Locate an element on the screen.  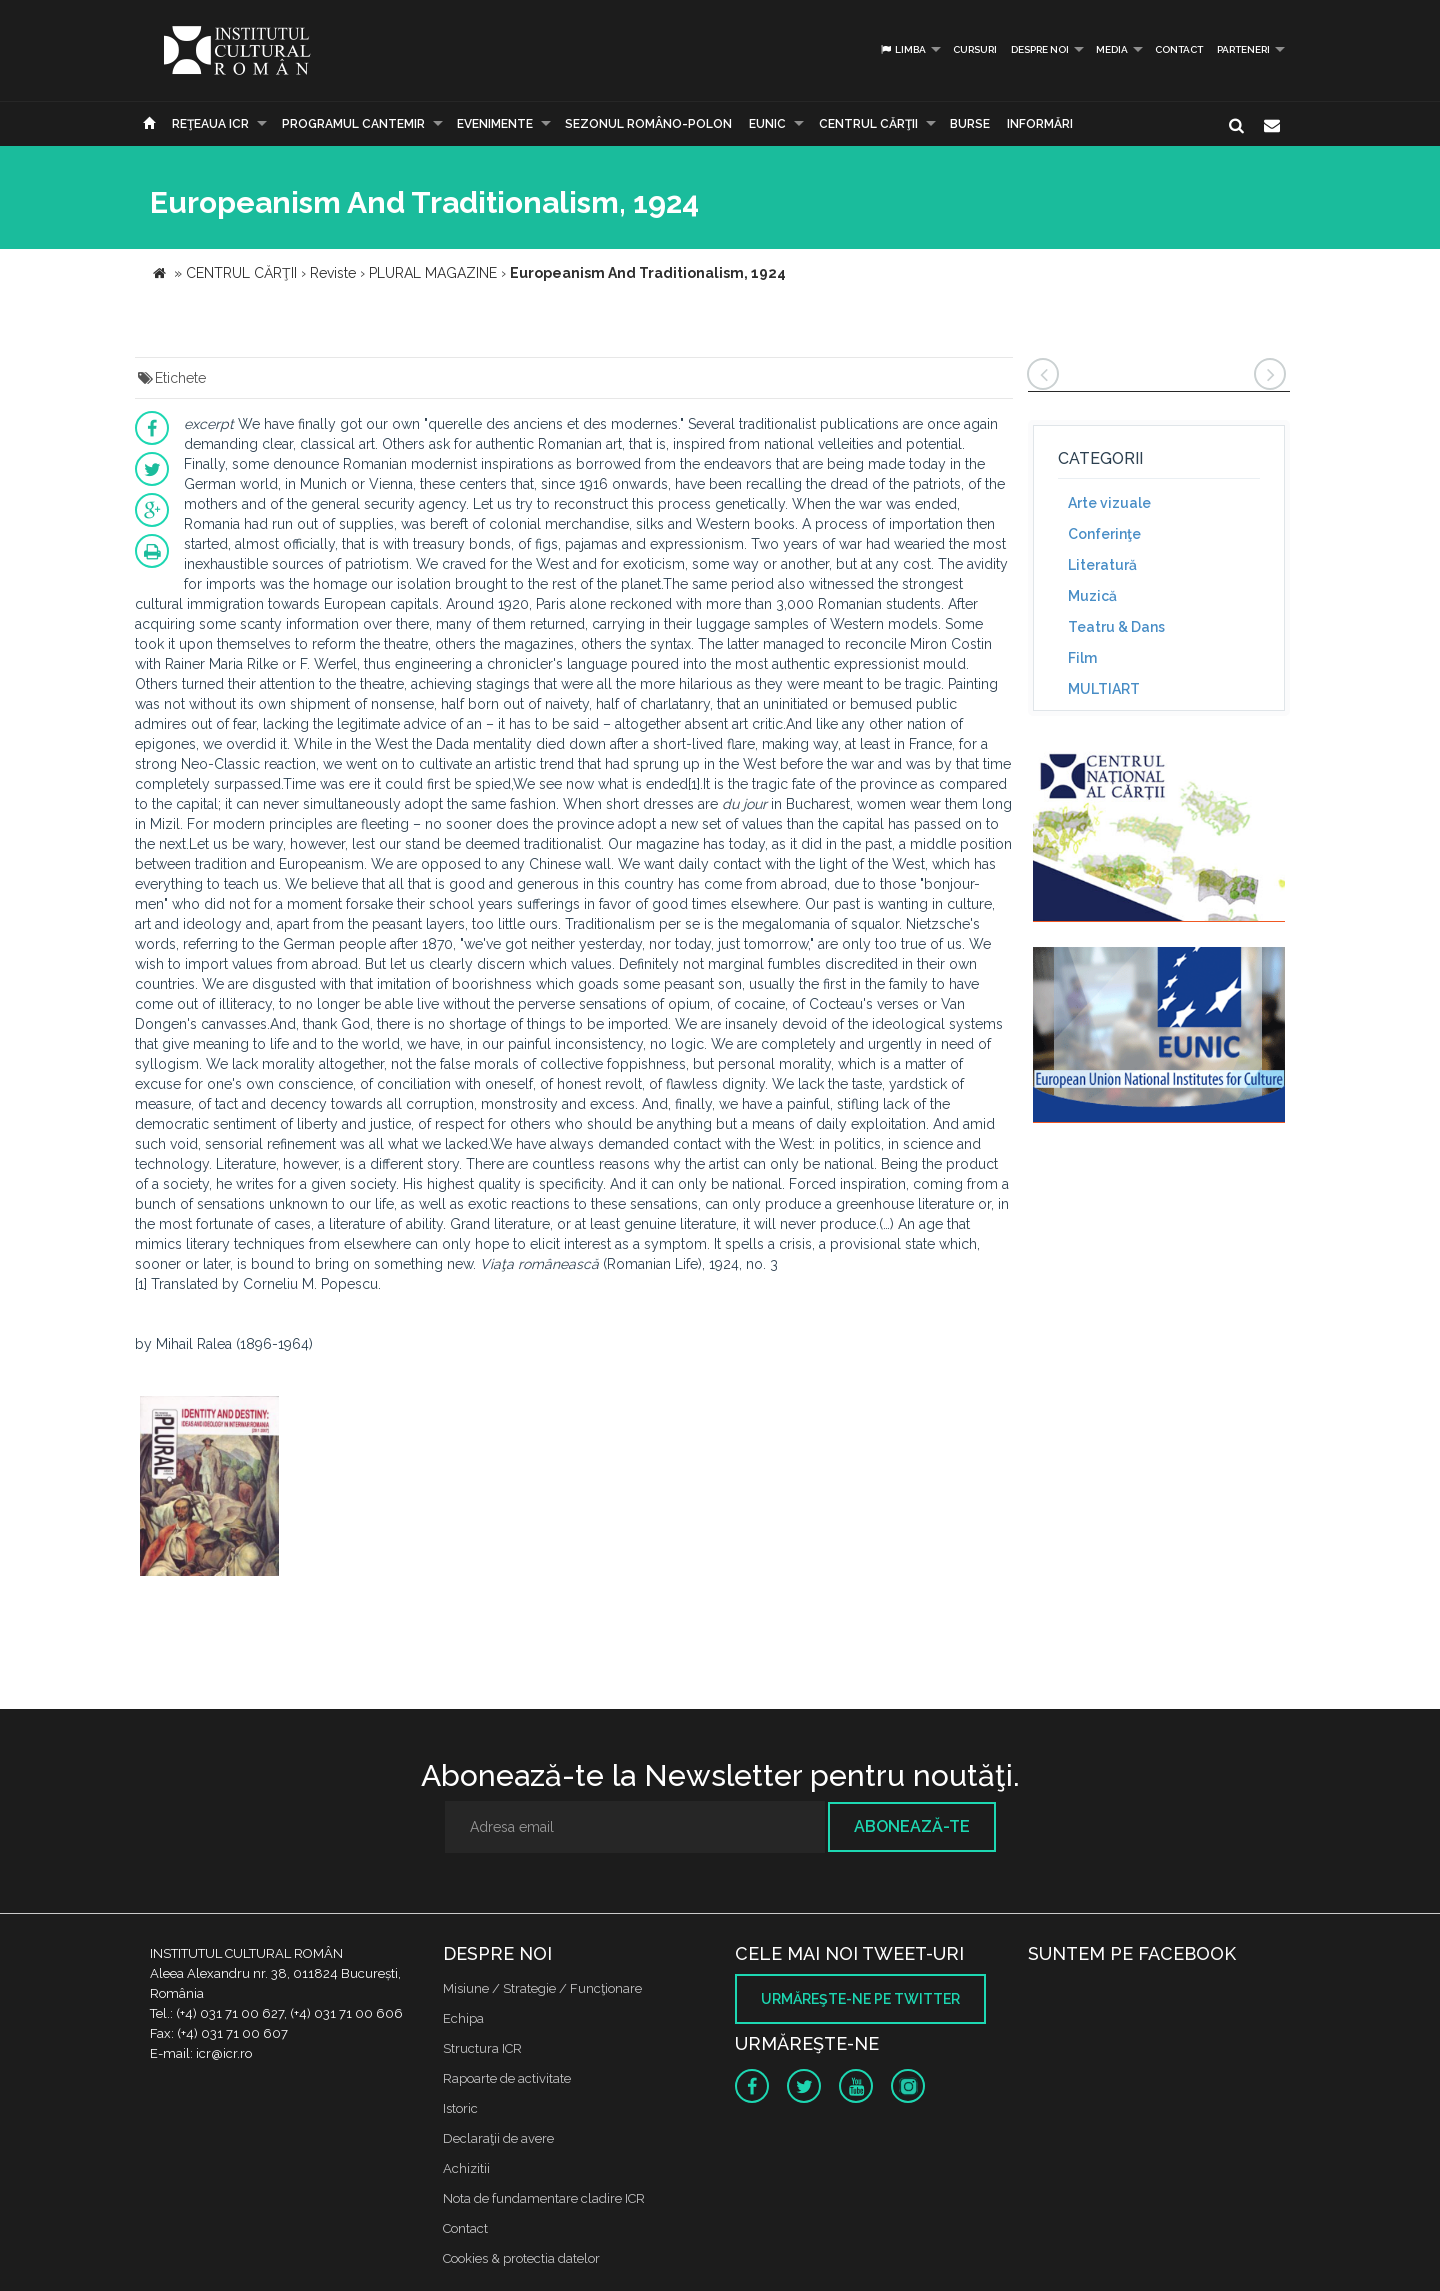
SEZONUL ROMÂNO-POLON is located at coordinates (648, 124).